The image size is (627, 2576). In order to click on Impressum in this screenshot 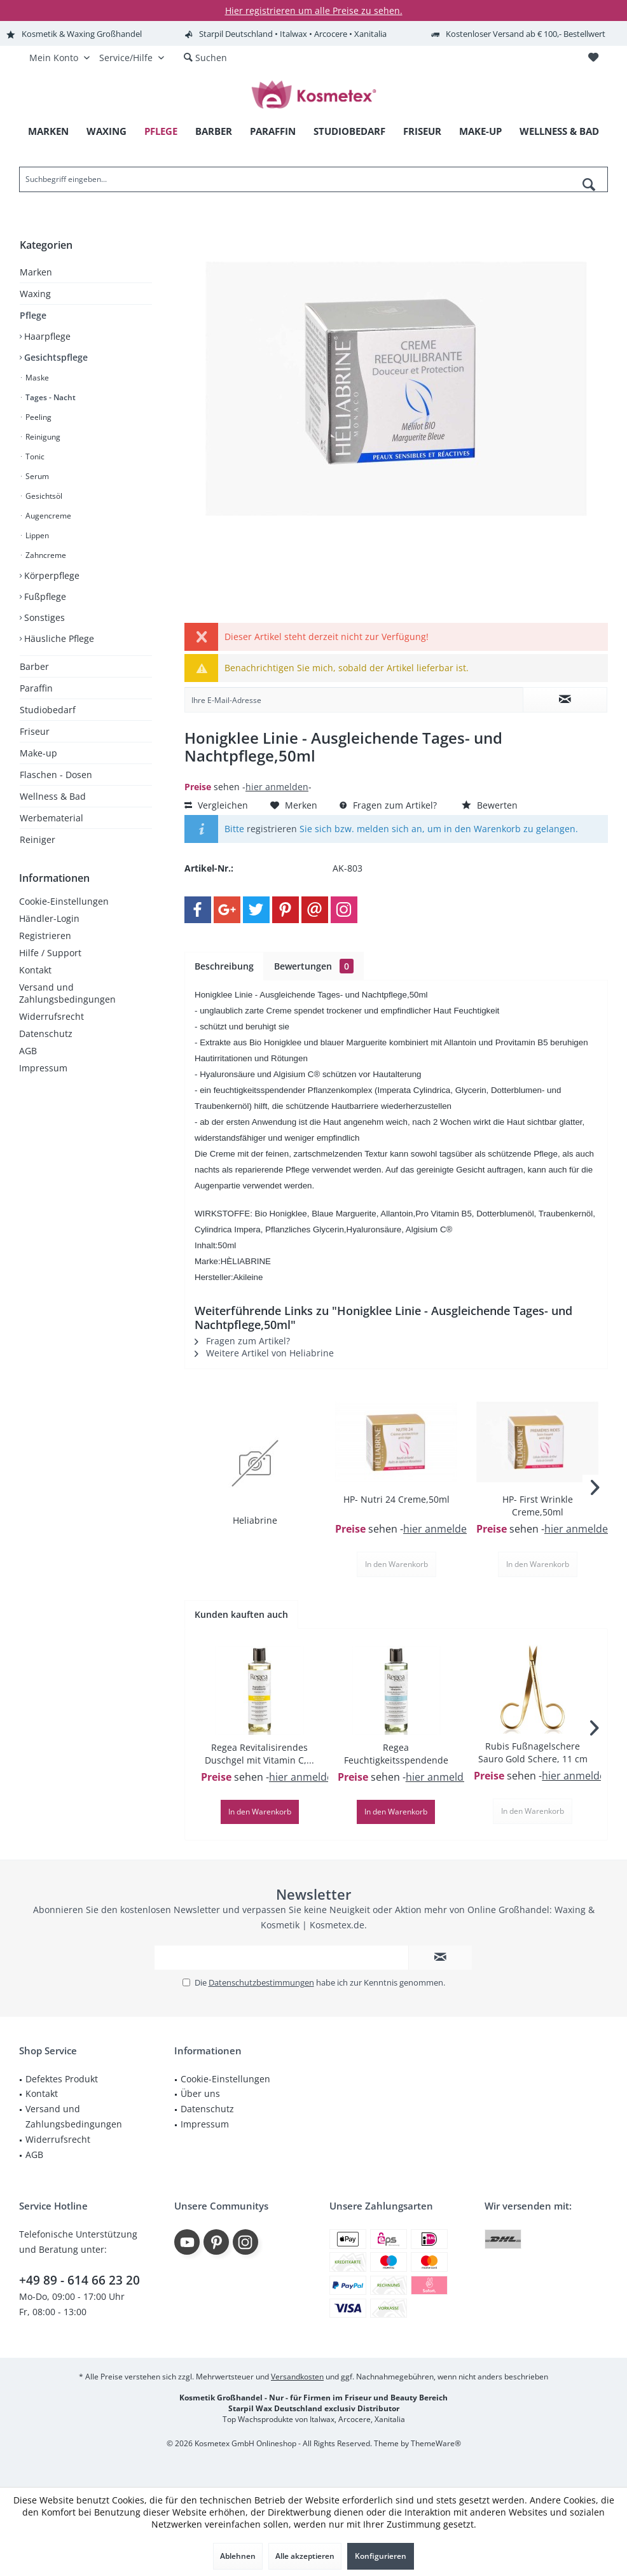, I will do `click(43, 1068)`.